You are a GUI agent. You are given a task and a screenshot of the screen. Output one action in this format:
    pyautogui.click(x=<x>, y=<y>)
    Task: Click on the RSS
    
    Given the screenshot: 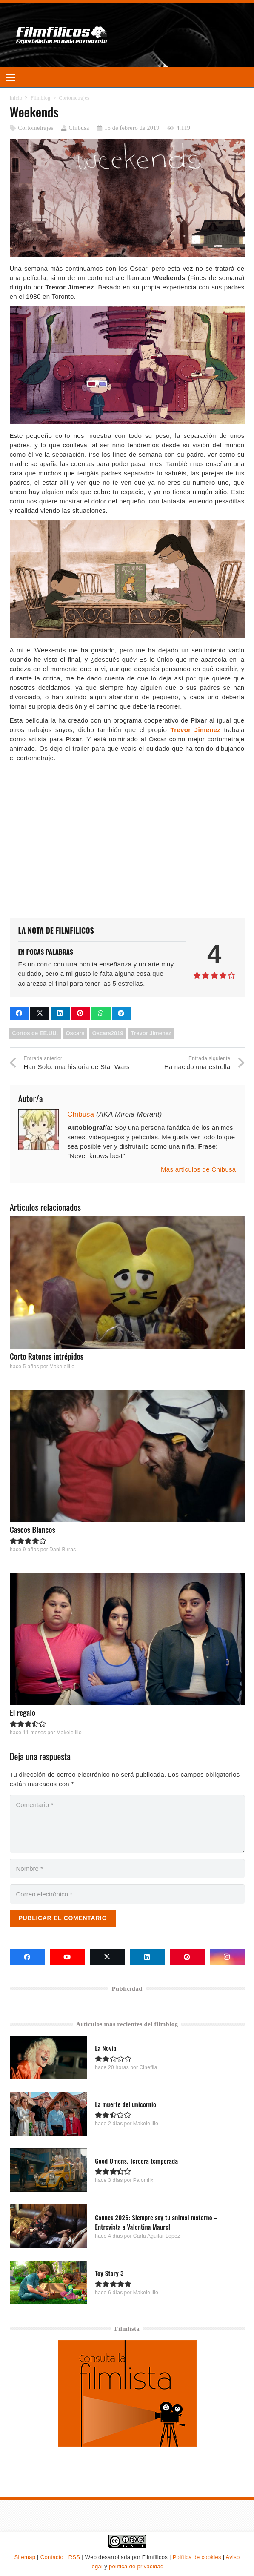 What is the action you would take?
    pyautogui.click(x=74, y=2557)
    